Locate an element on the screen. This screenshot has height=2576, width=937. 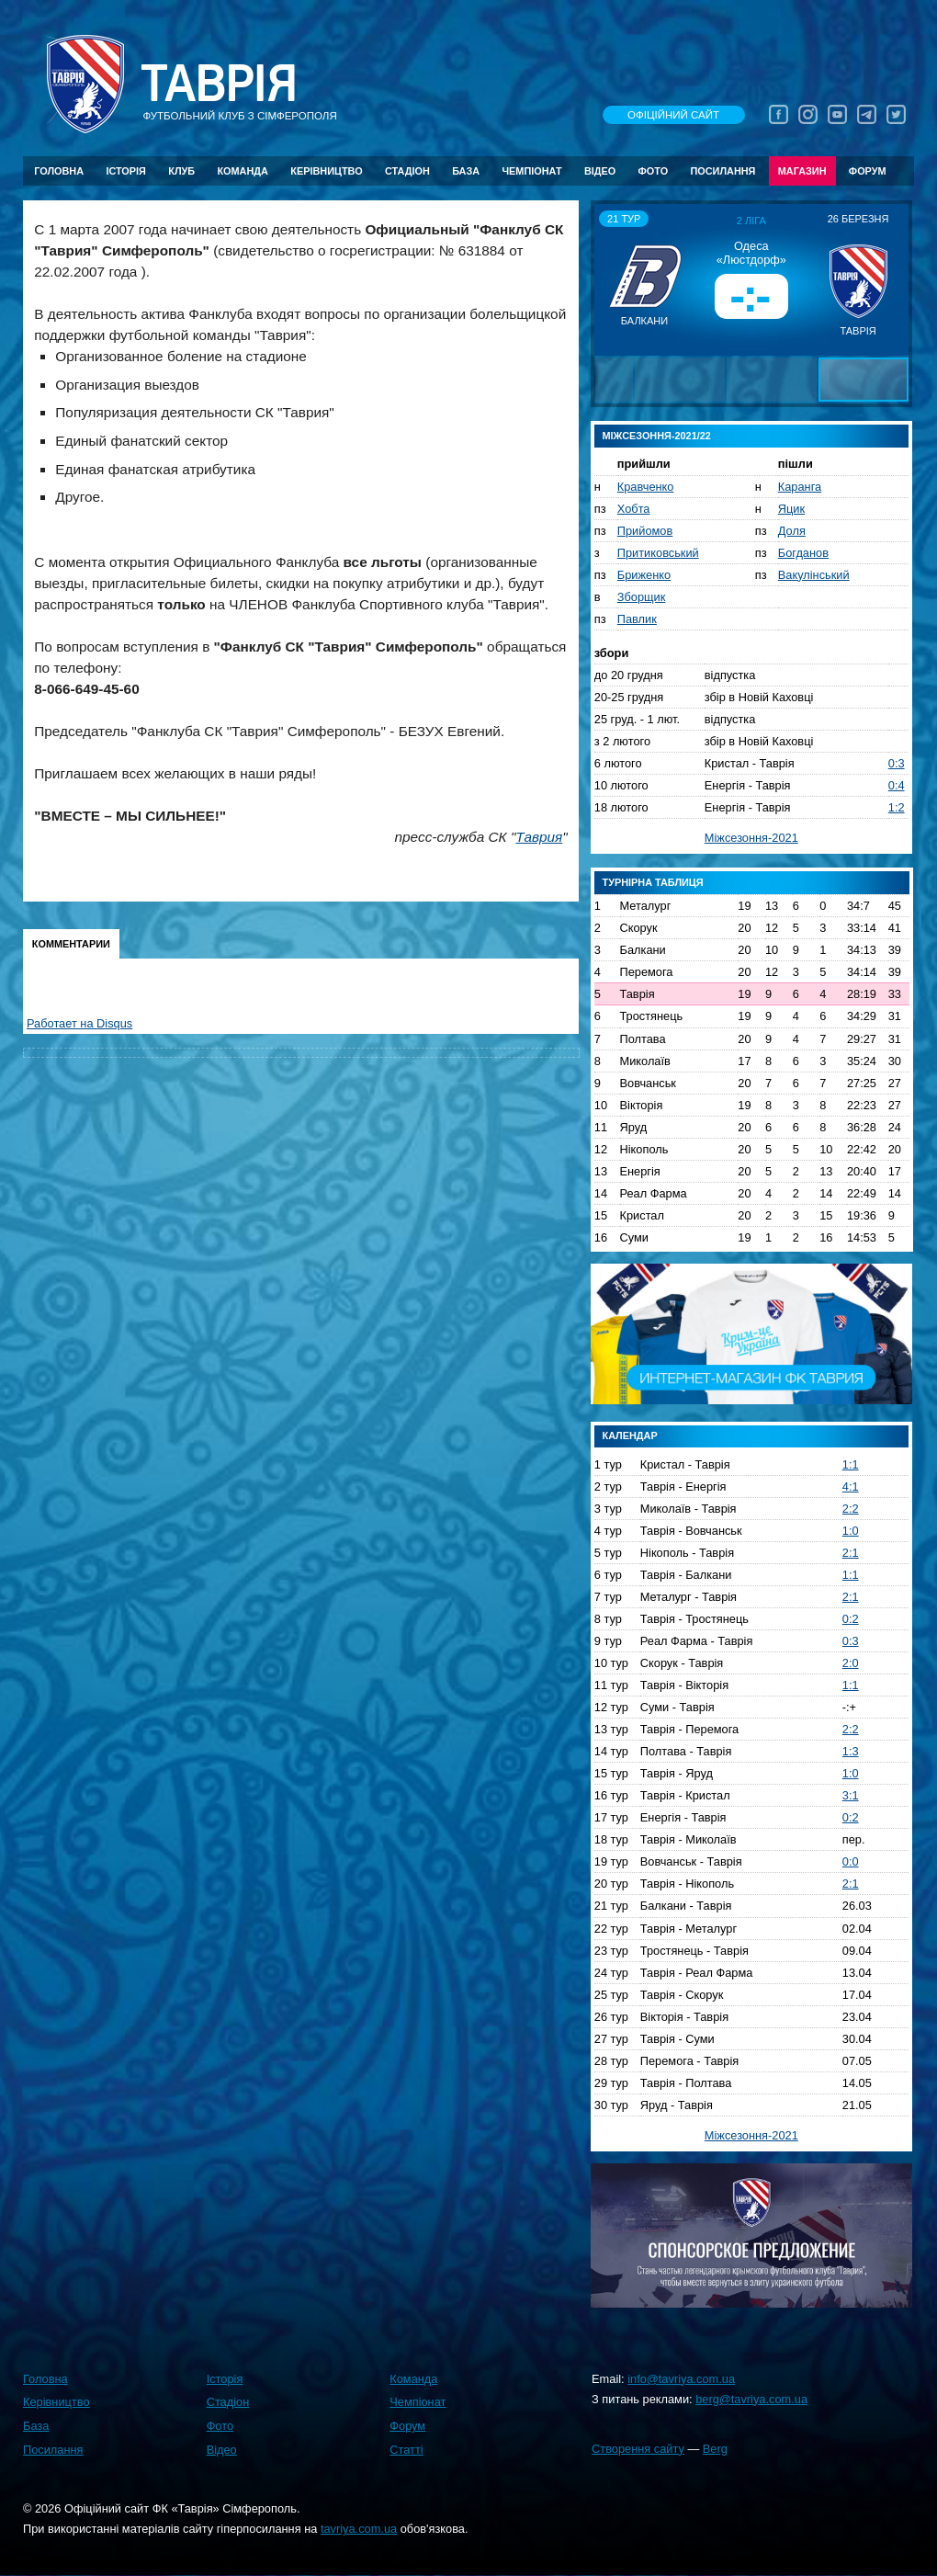
Работает на is located at coordinates (79, 1023).